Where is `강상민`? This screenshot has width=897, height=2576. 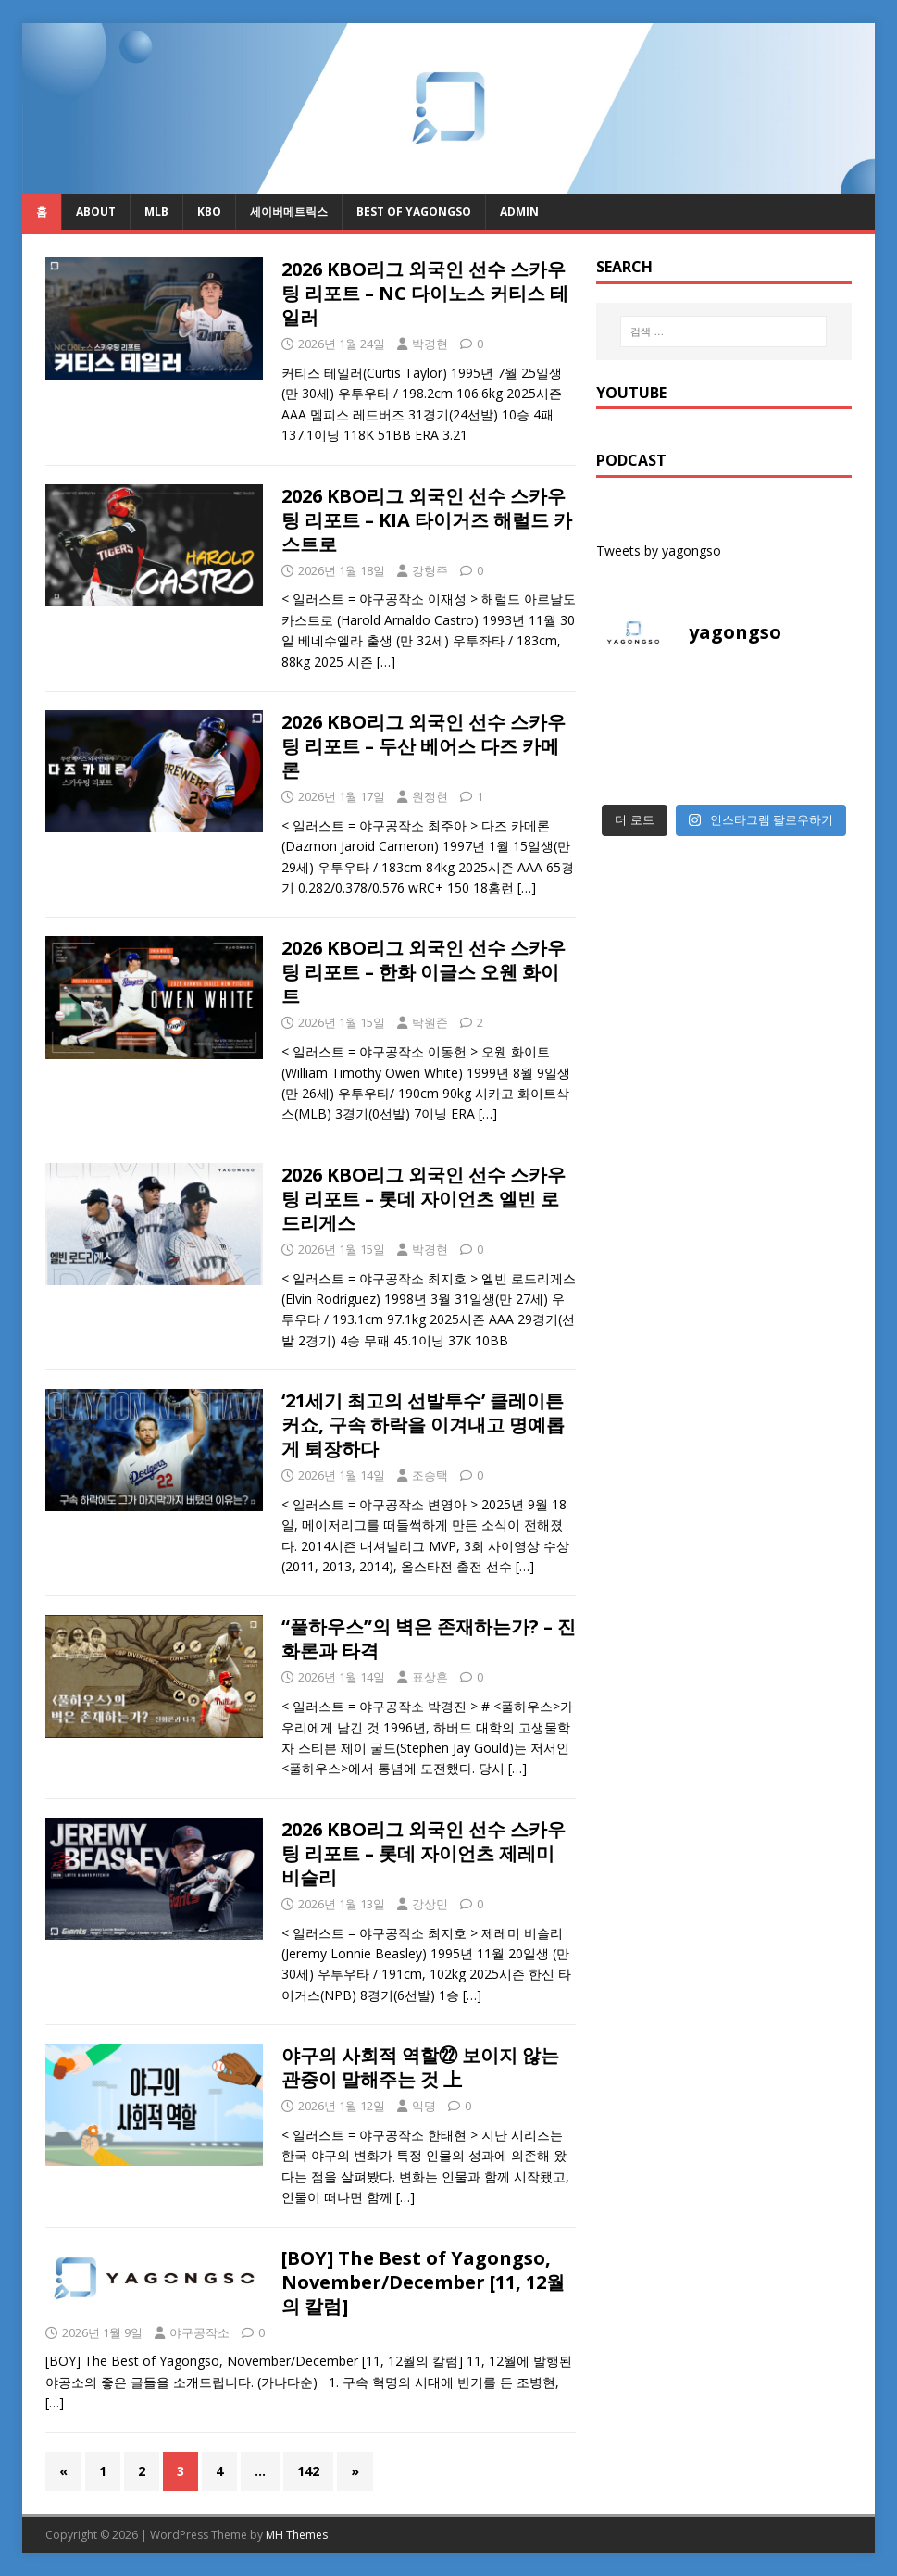 강상민 is located at coordinates (430, 1903).